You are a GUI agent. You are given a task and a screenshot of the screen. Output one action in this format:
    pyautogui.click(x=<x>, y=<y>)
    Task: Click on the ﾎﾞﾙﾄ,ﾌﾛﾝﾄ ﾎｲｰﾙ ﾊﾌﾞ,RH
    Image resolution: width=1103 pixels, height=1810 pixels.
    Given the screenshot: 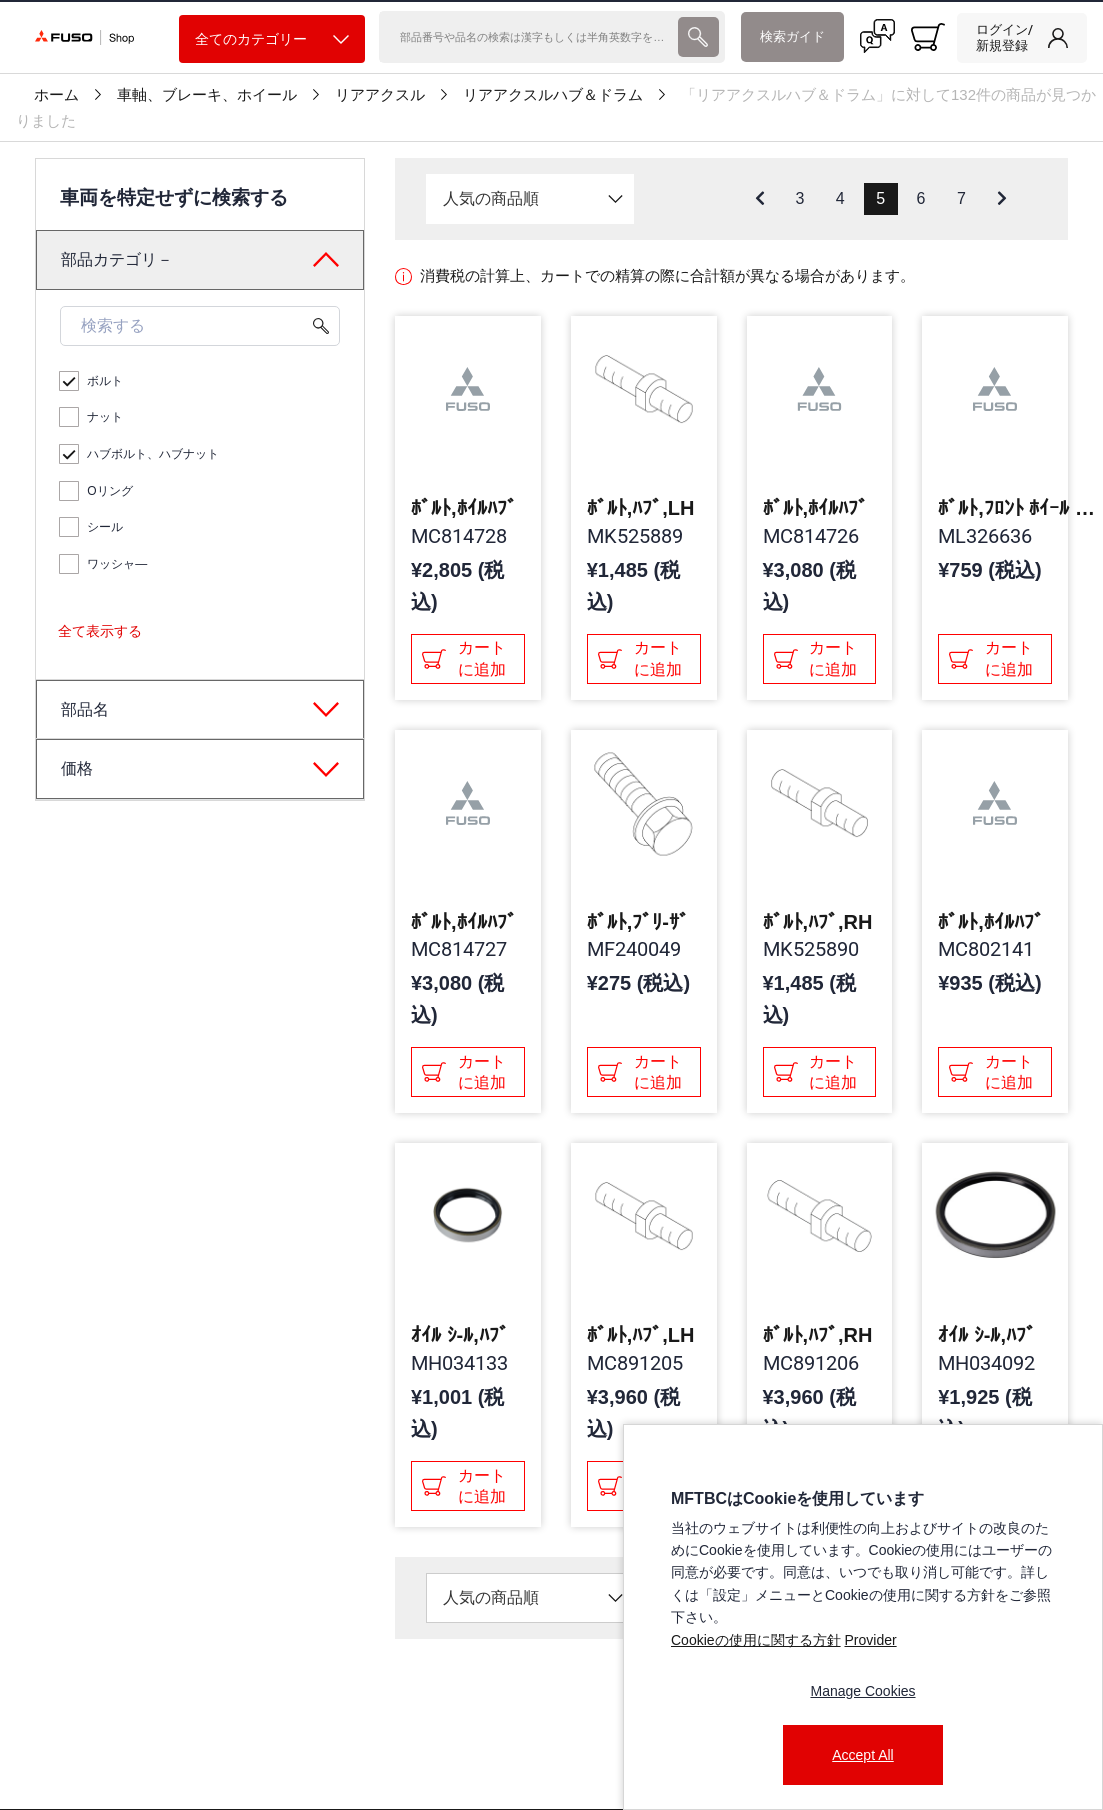 What is the action you would take?
    pyautogui.click(x=1018, y=508)
    